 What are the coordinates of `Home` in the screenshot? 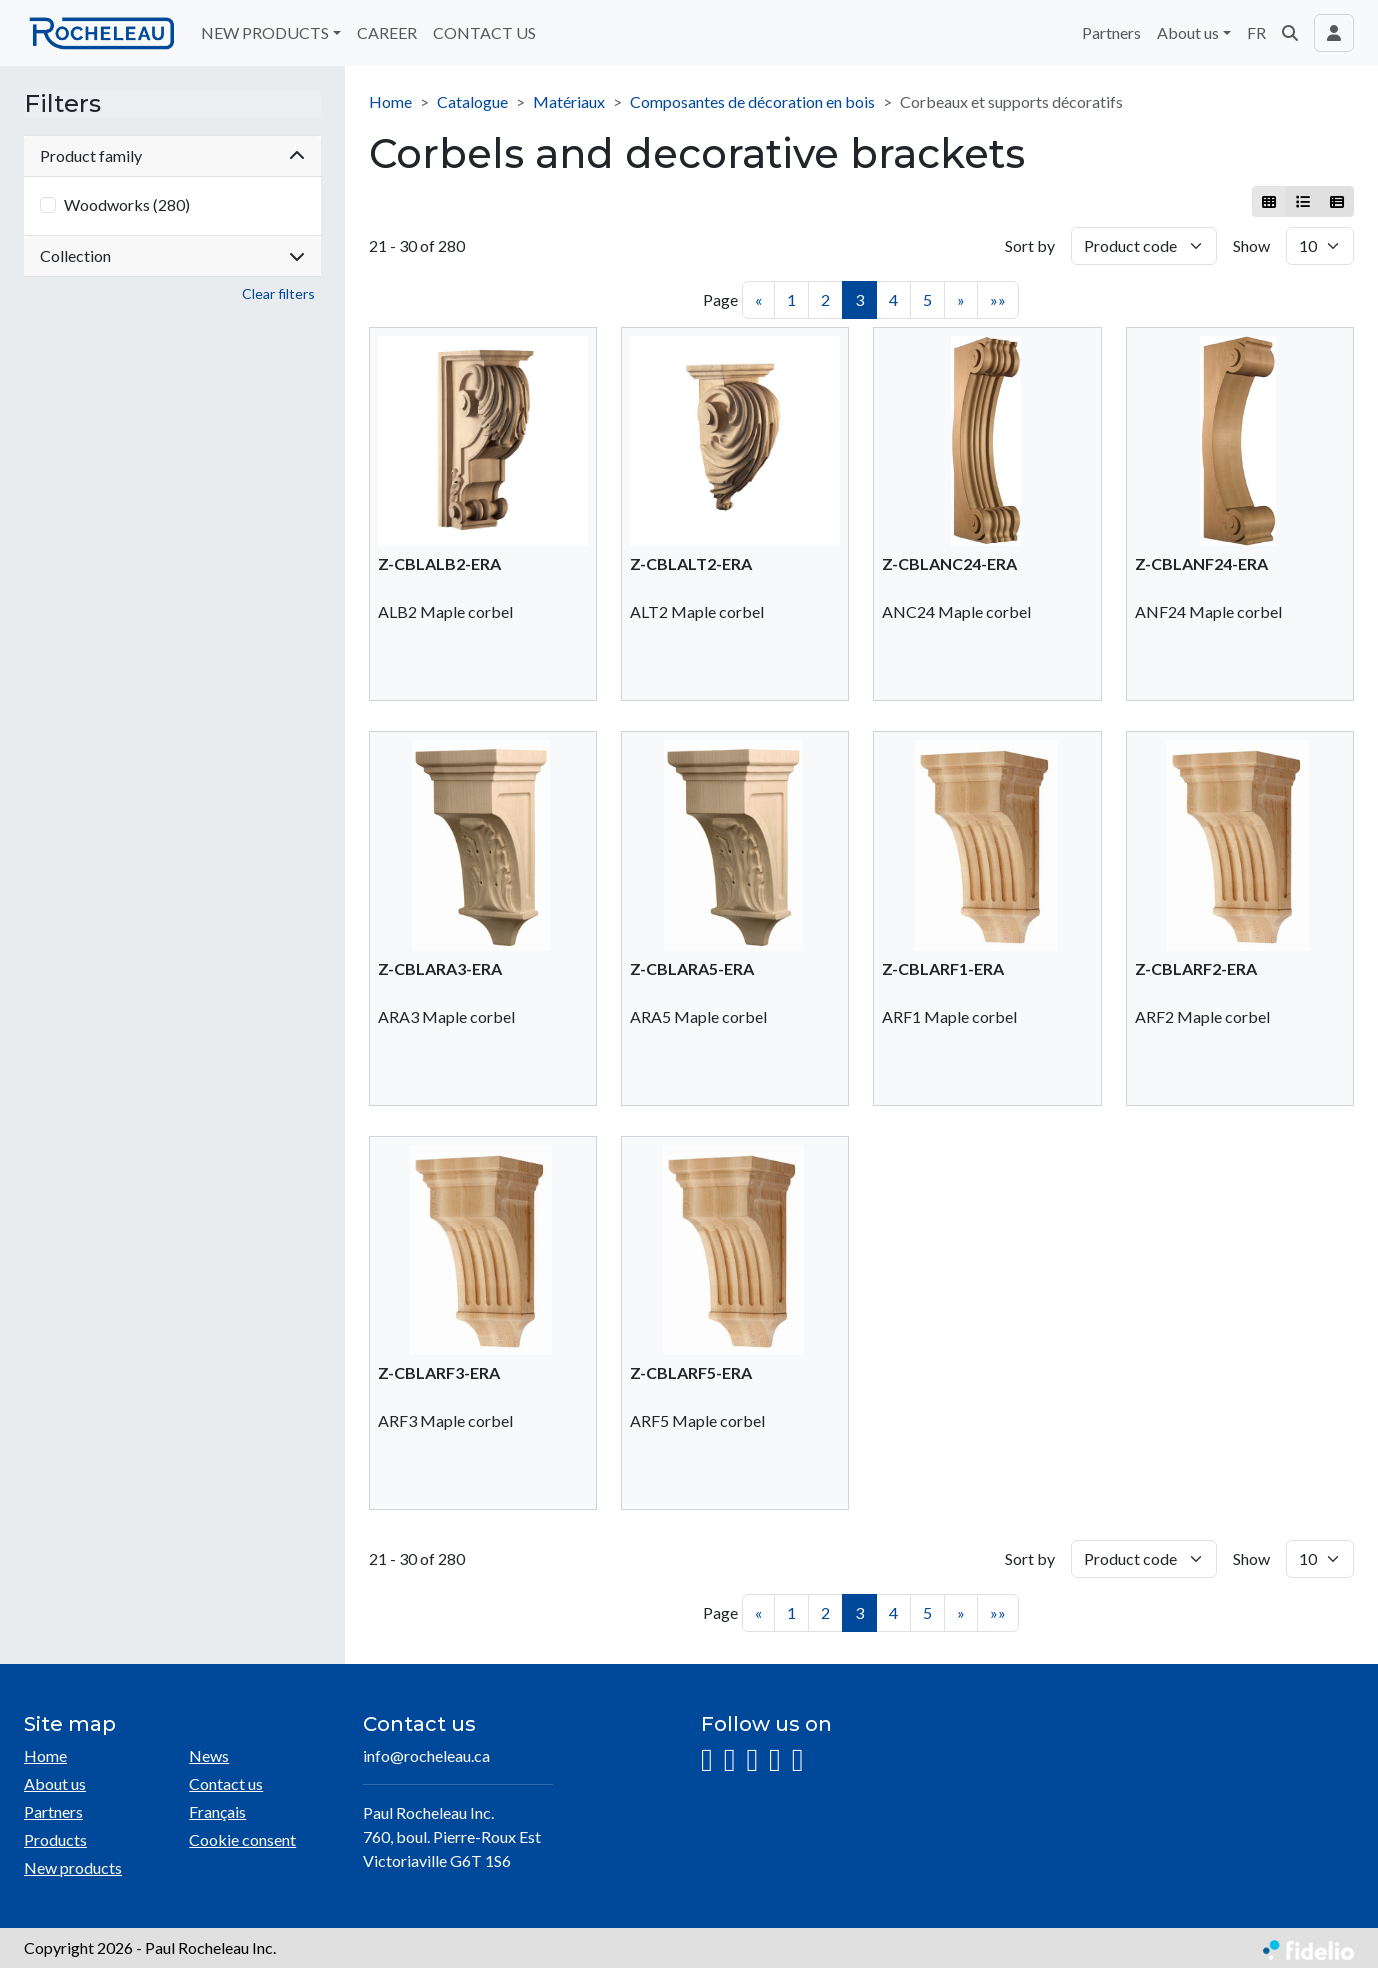 It's located at (390, 101).